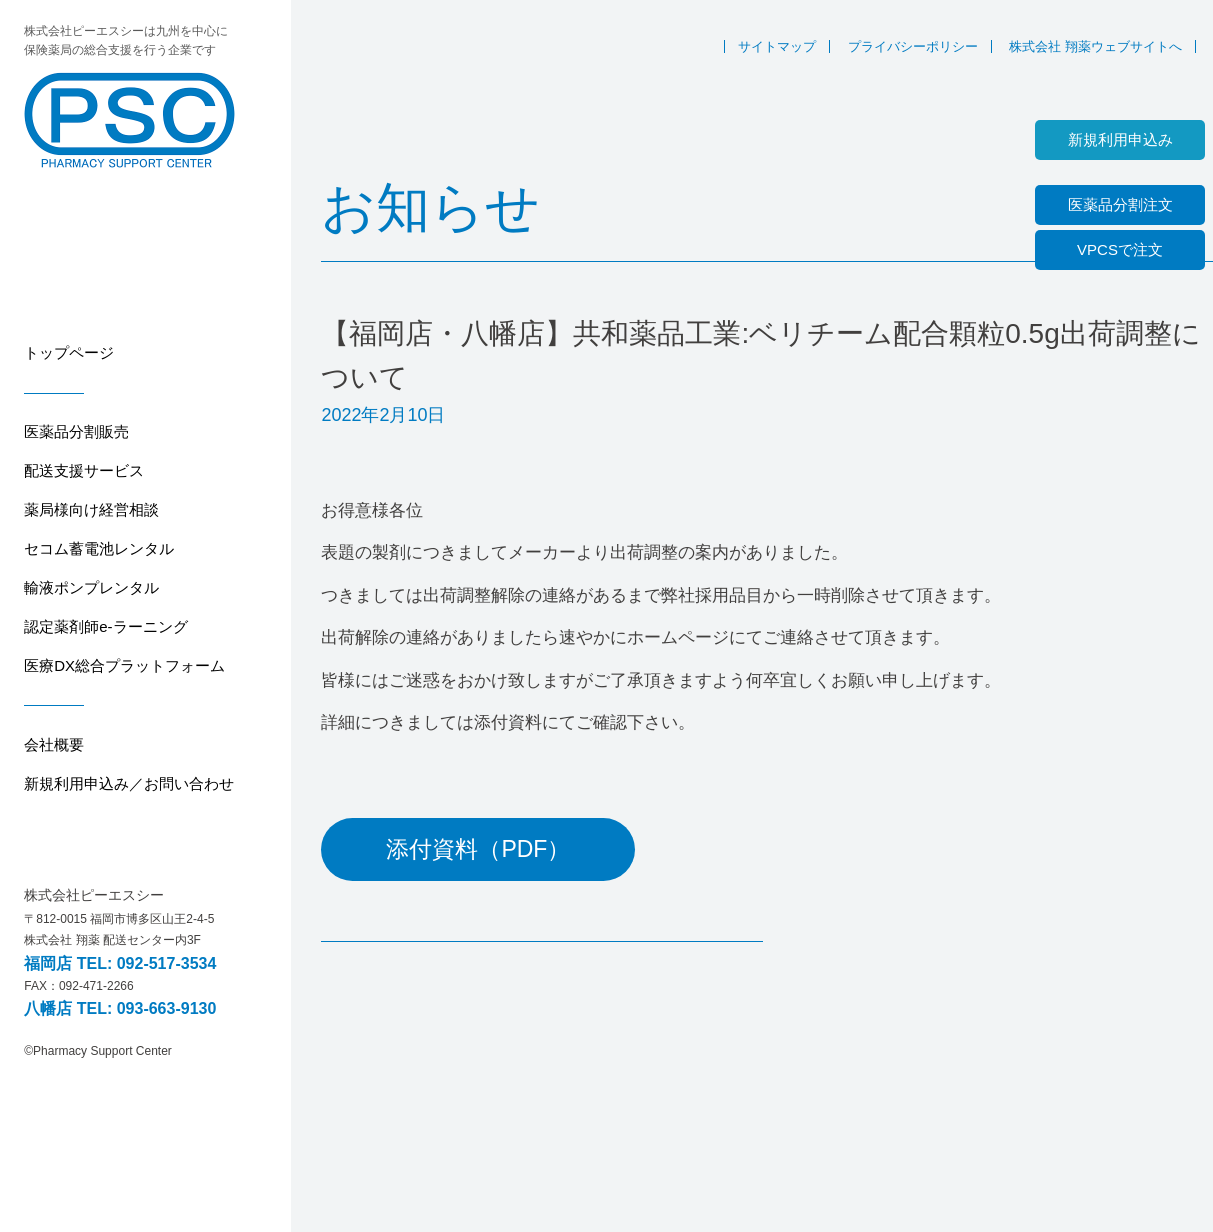 This screenshot has height=1232, width=1213. What do you see at coordinates (478, 849) in the screenshot?
I see `添付資料（PDF）` at bounding box center [478, 849].